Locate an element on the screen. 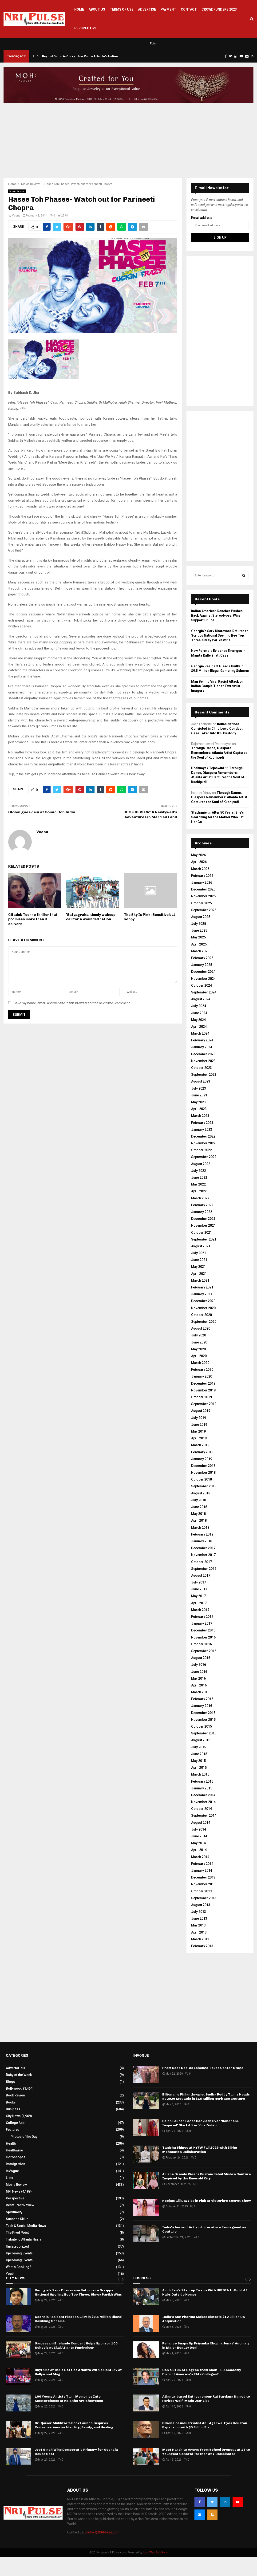 This screenshot has width=257, height=2576. Ariana Grande Wears Custom Rahul Mishra Couture Inspired by the Emerald City is located at coordinates (206, 2195).